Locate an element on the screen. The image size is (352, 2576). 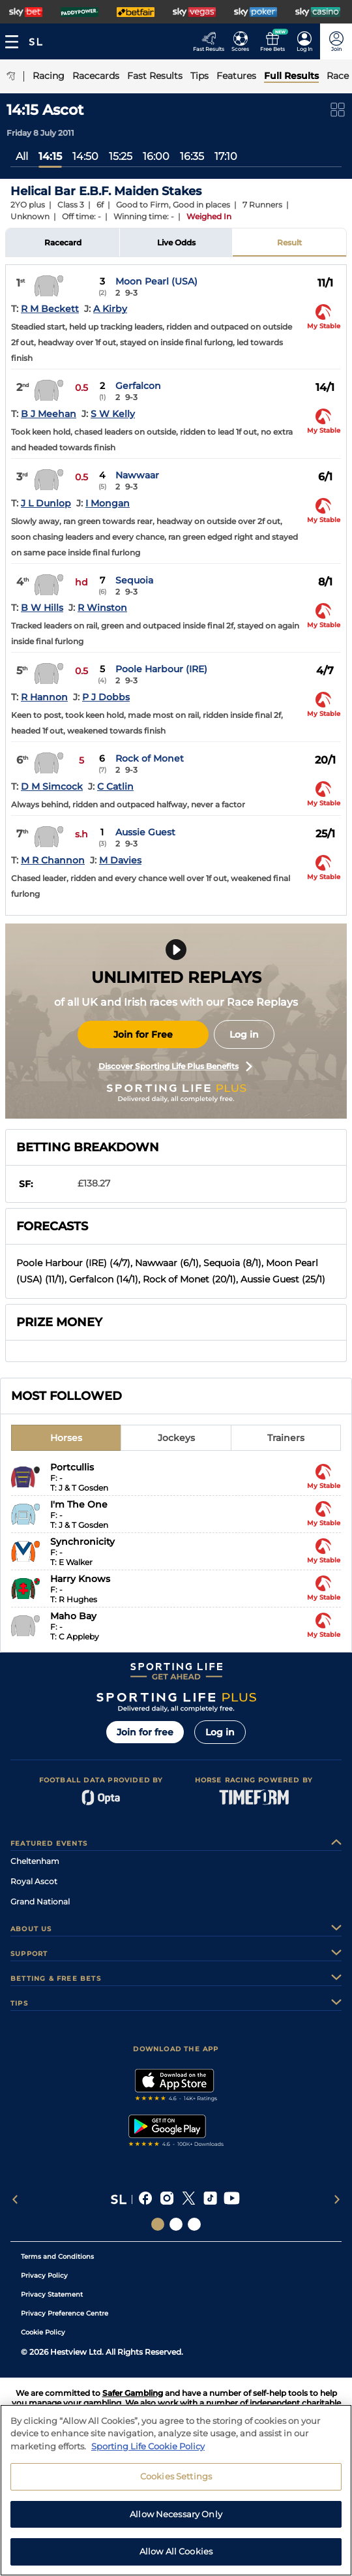
Synchronicity is located at coordinates (82, 1541).